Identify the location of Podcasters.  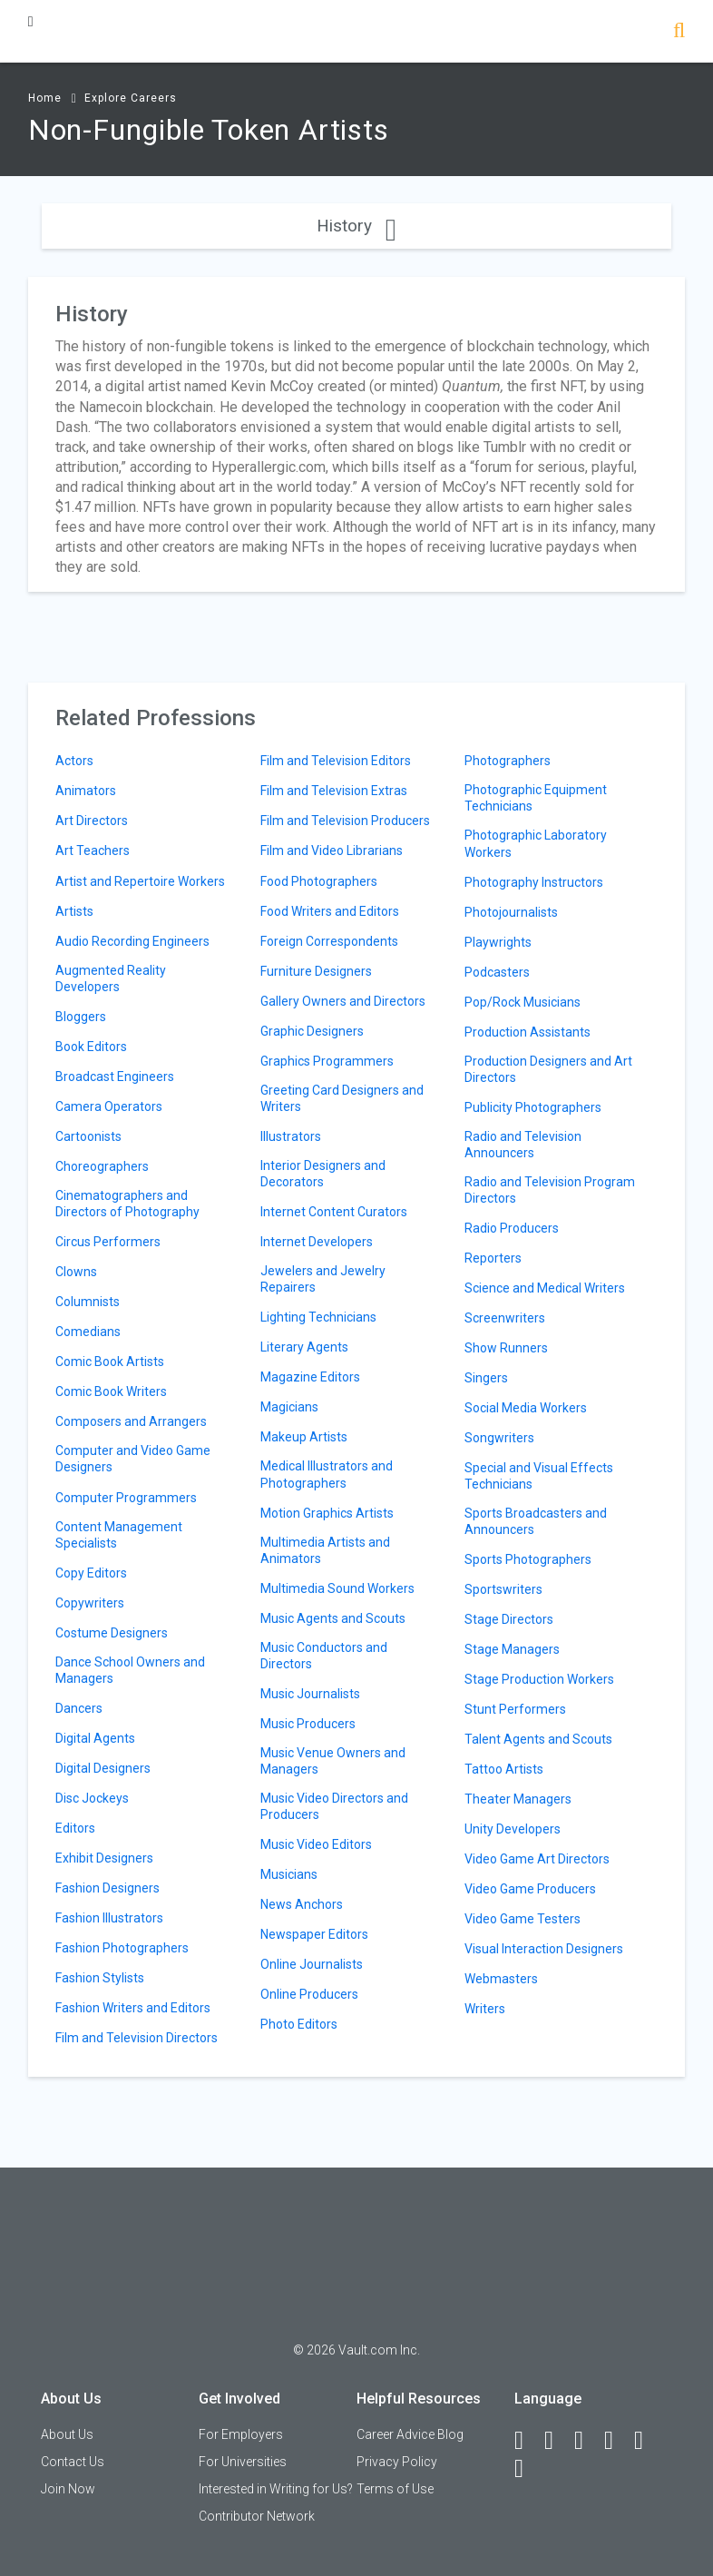
(497, 972).